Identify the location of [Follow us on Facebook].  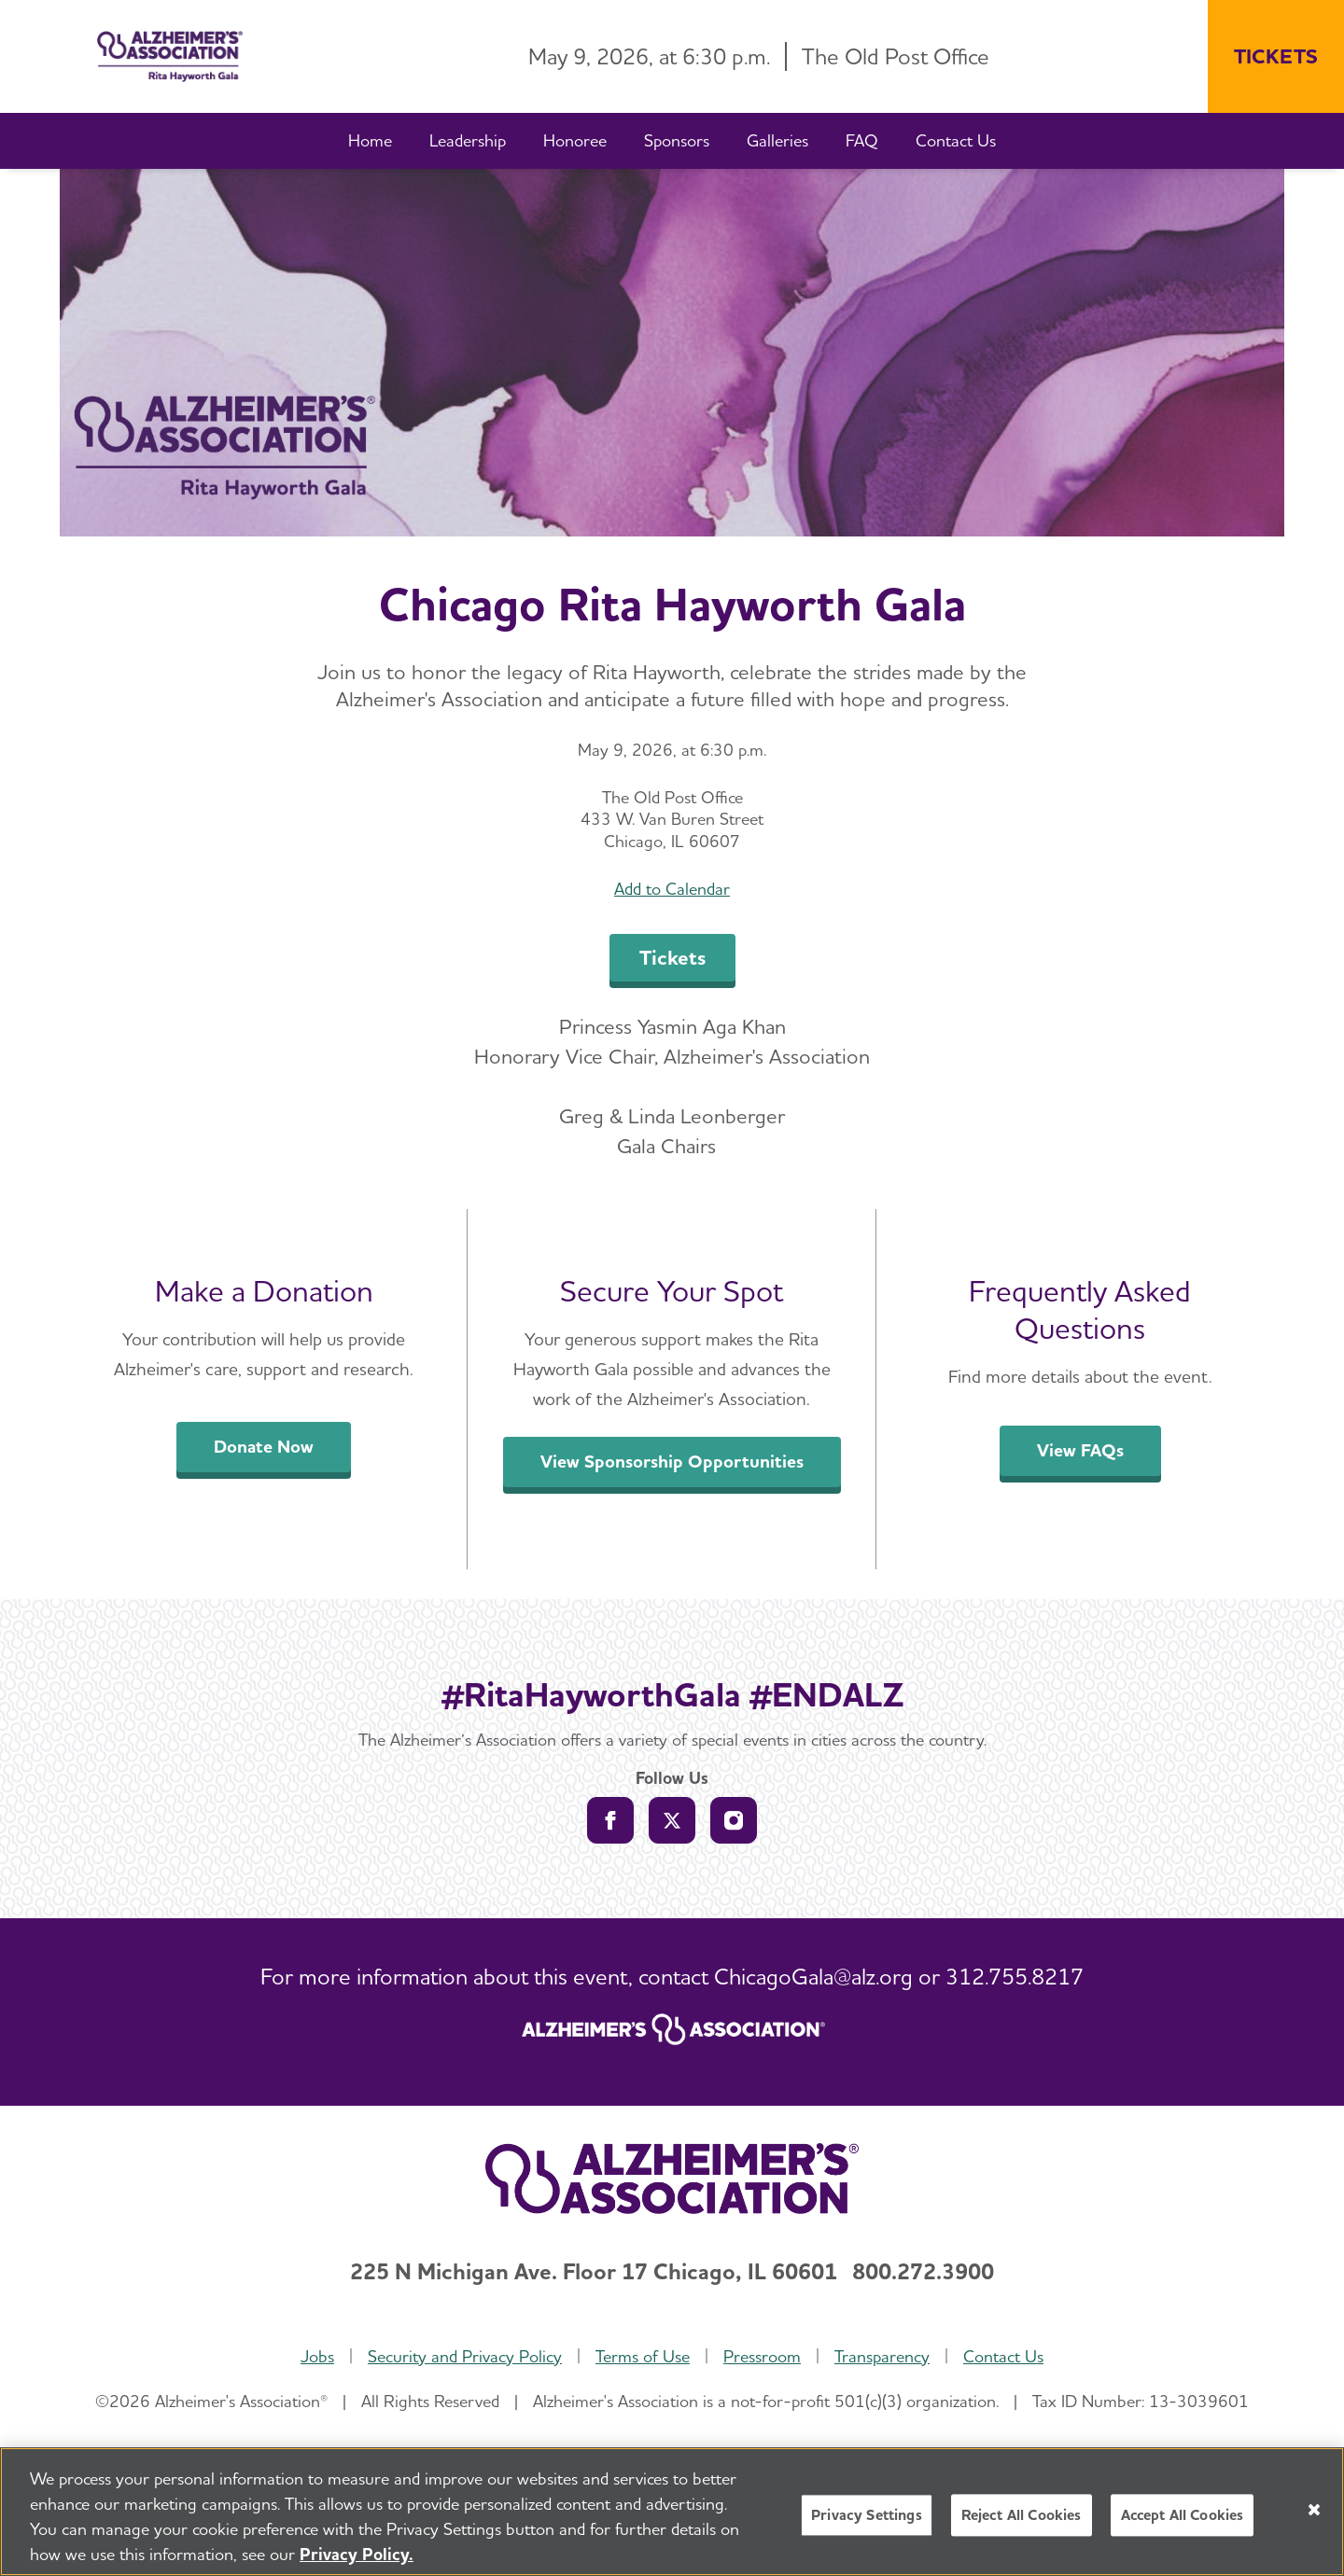
(610, 1820).